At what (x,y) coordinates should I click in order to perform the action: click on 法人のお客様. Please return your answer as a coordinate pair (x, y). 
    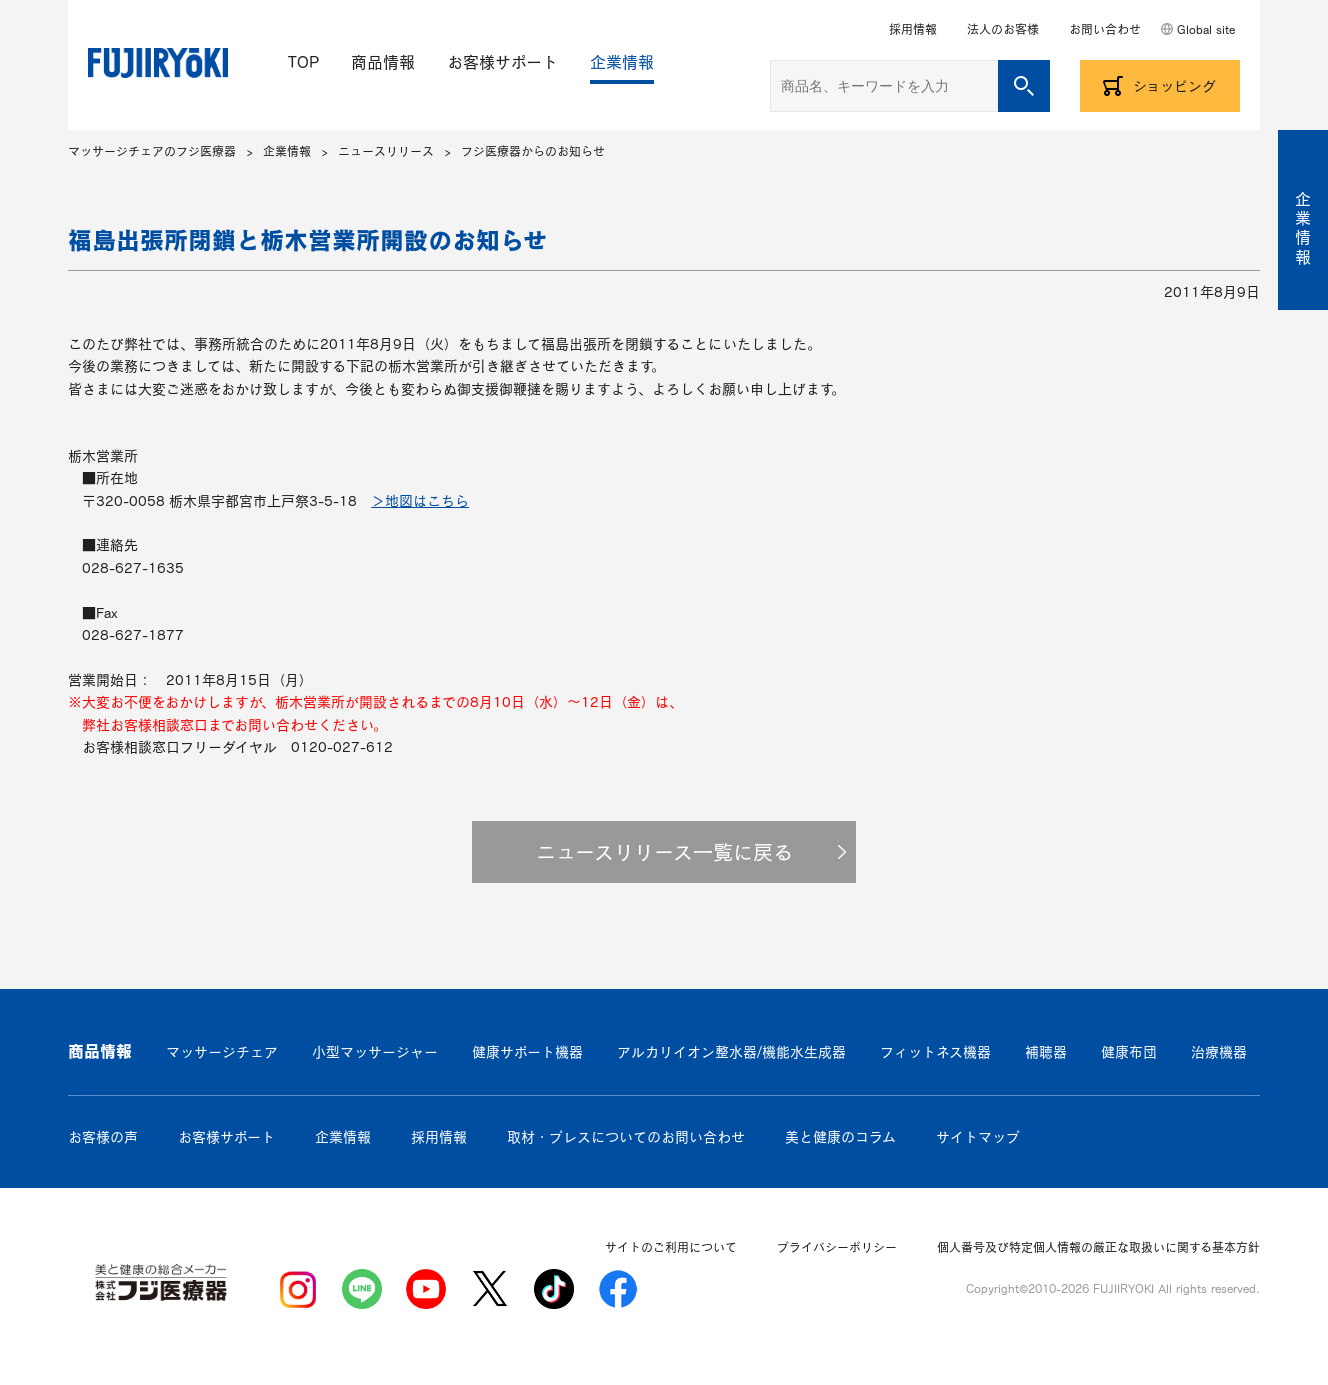
    Looking at the image, I should click on (1003, 29).